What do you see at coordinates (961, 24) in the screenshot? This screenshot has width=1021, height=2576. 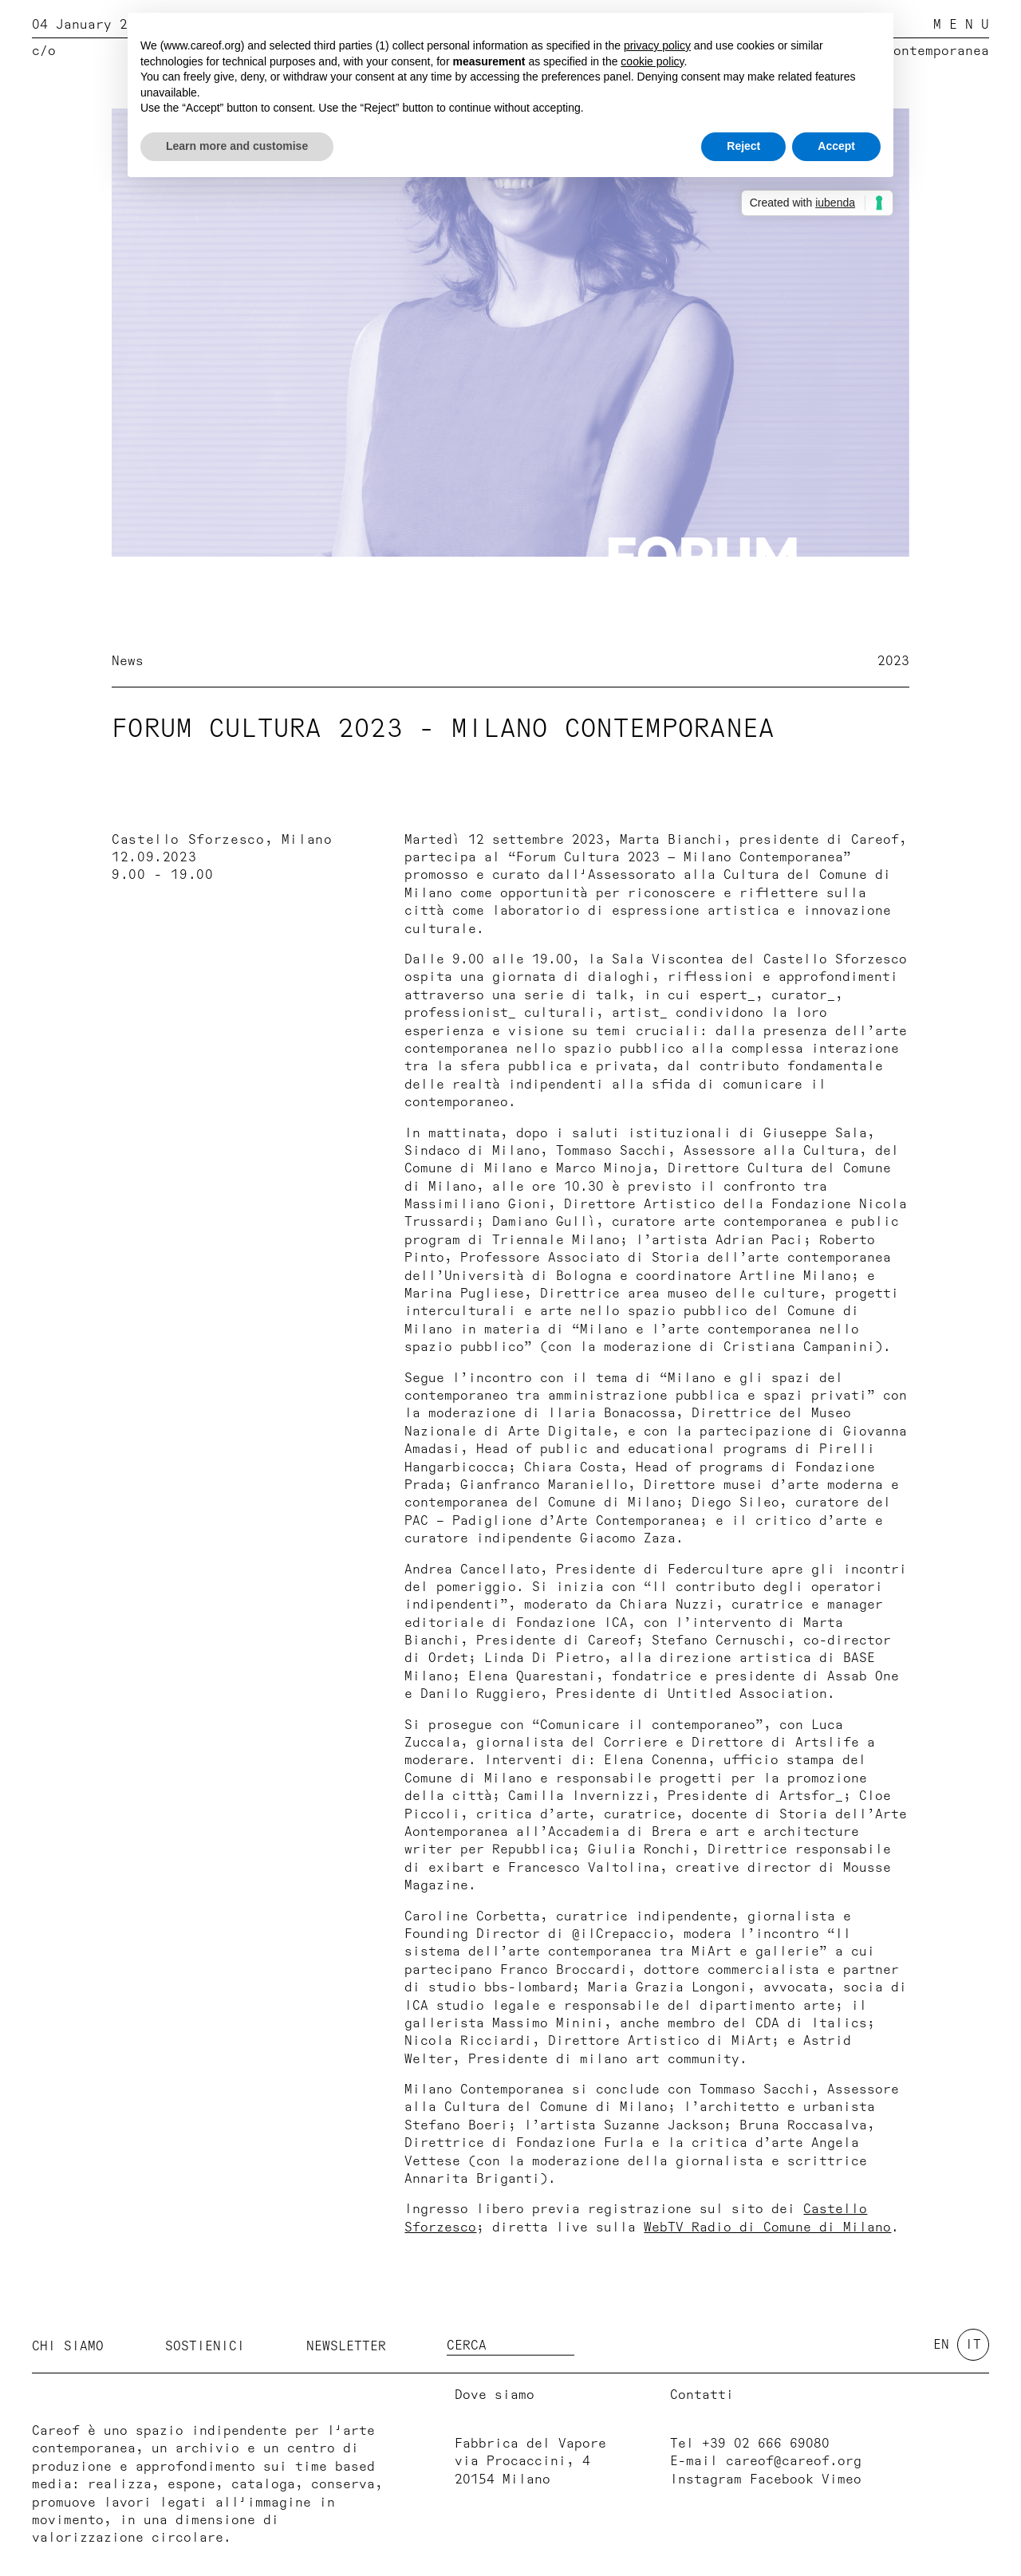 I see `M E N U` at bounding box center [961, 24].